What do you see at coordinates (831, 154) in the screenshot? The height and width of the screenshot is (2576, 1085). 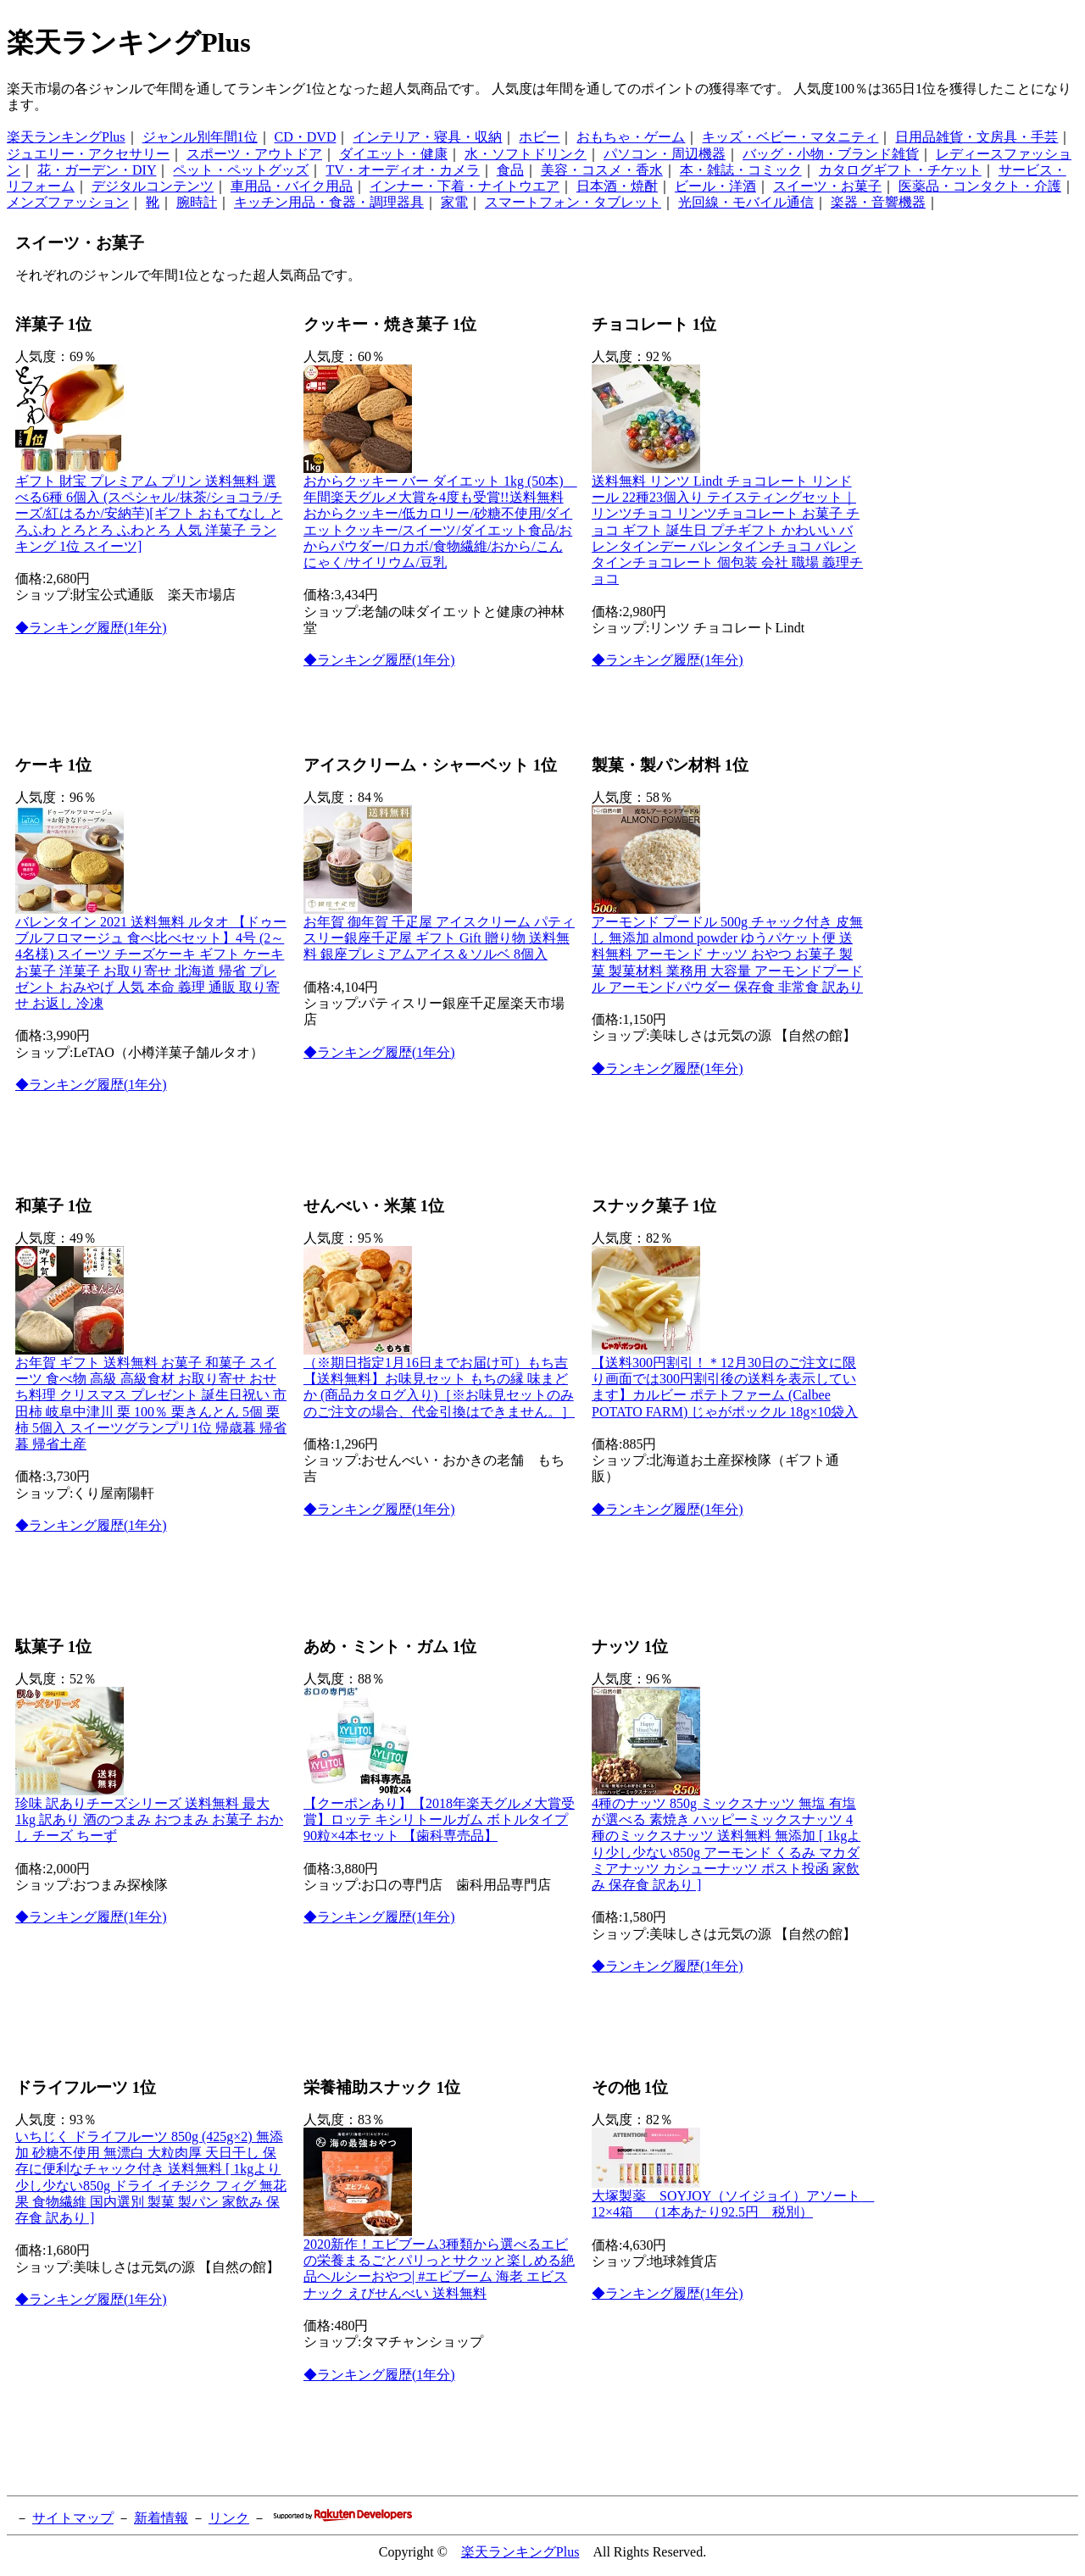 I see `バッグ・小物・ブランド雑貨` at bounding box center [831, 154].